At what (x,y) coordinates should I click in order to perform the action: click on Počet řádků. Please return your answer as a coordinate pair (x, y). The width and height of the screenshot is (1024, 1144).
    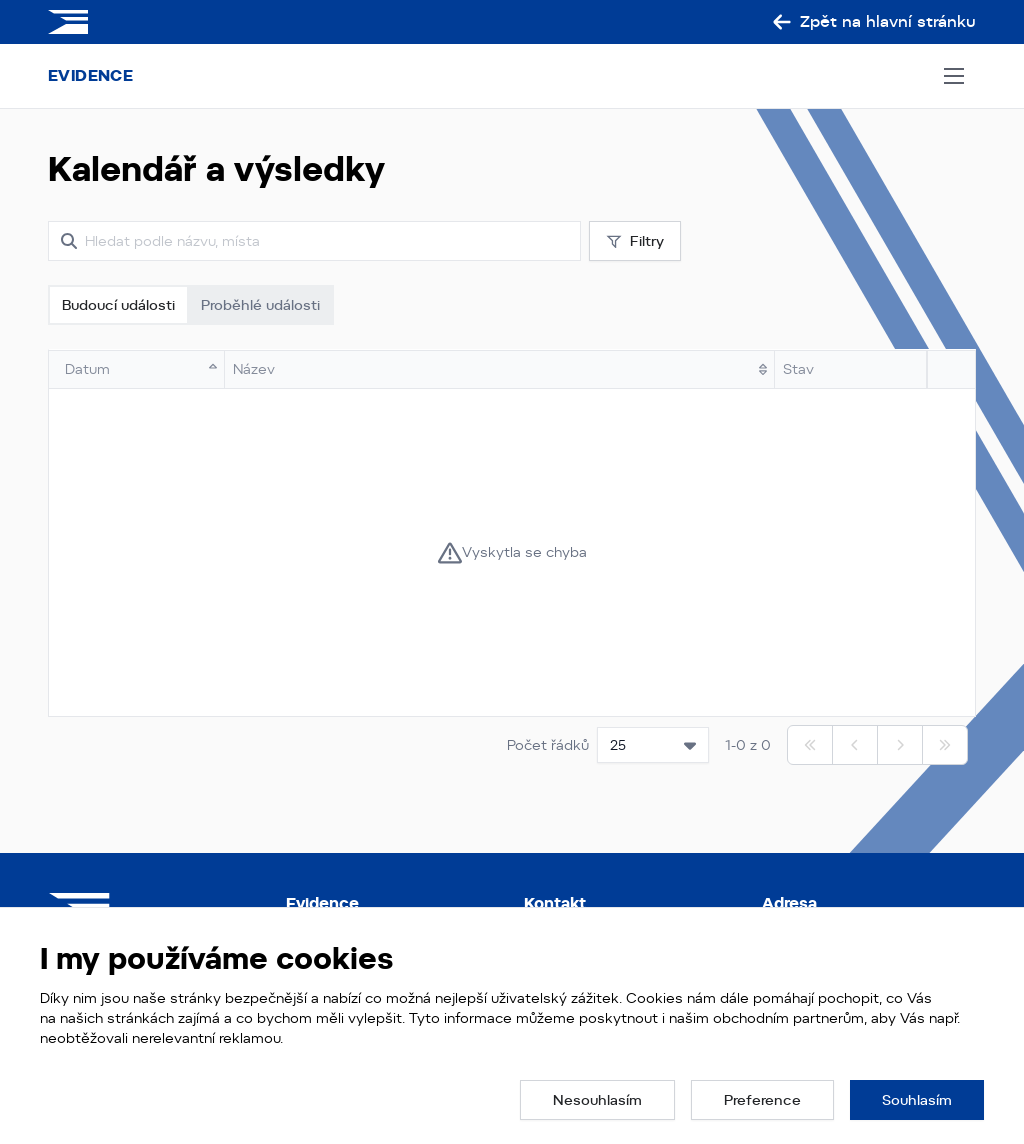
    Looking at the image, I should click on (548, 745).